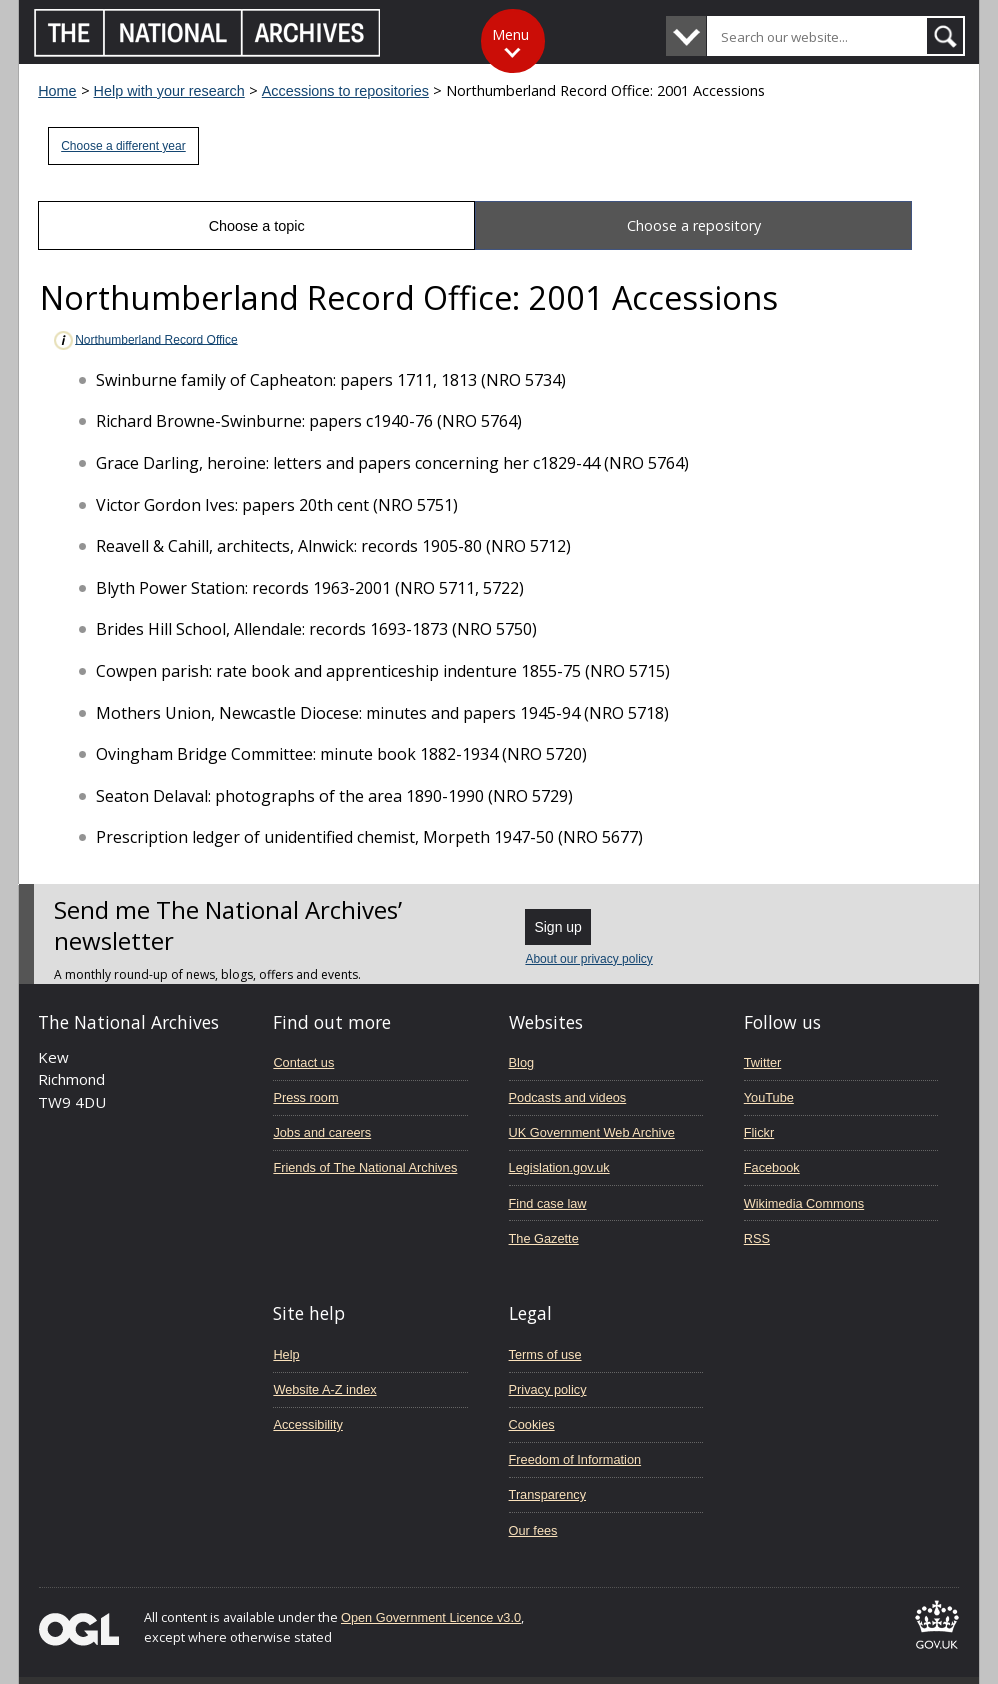 This screenshot has height=1684, width=998. Describe the element at coordinates (547, 1494) in the screenshot. I see `Transparency` at that location.